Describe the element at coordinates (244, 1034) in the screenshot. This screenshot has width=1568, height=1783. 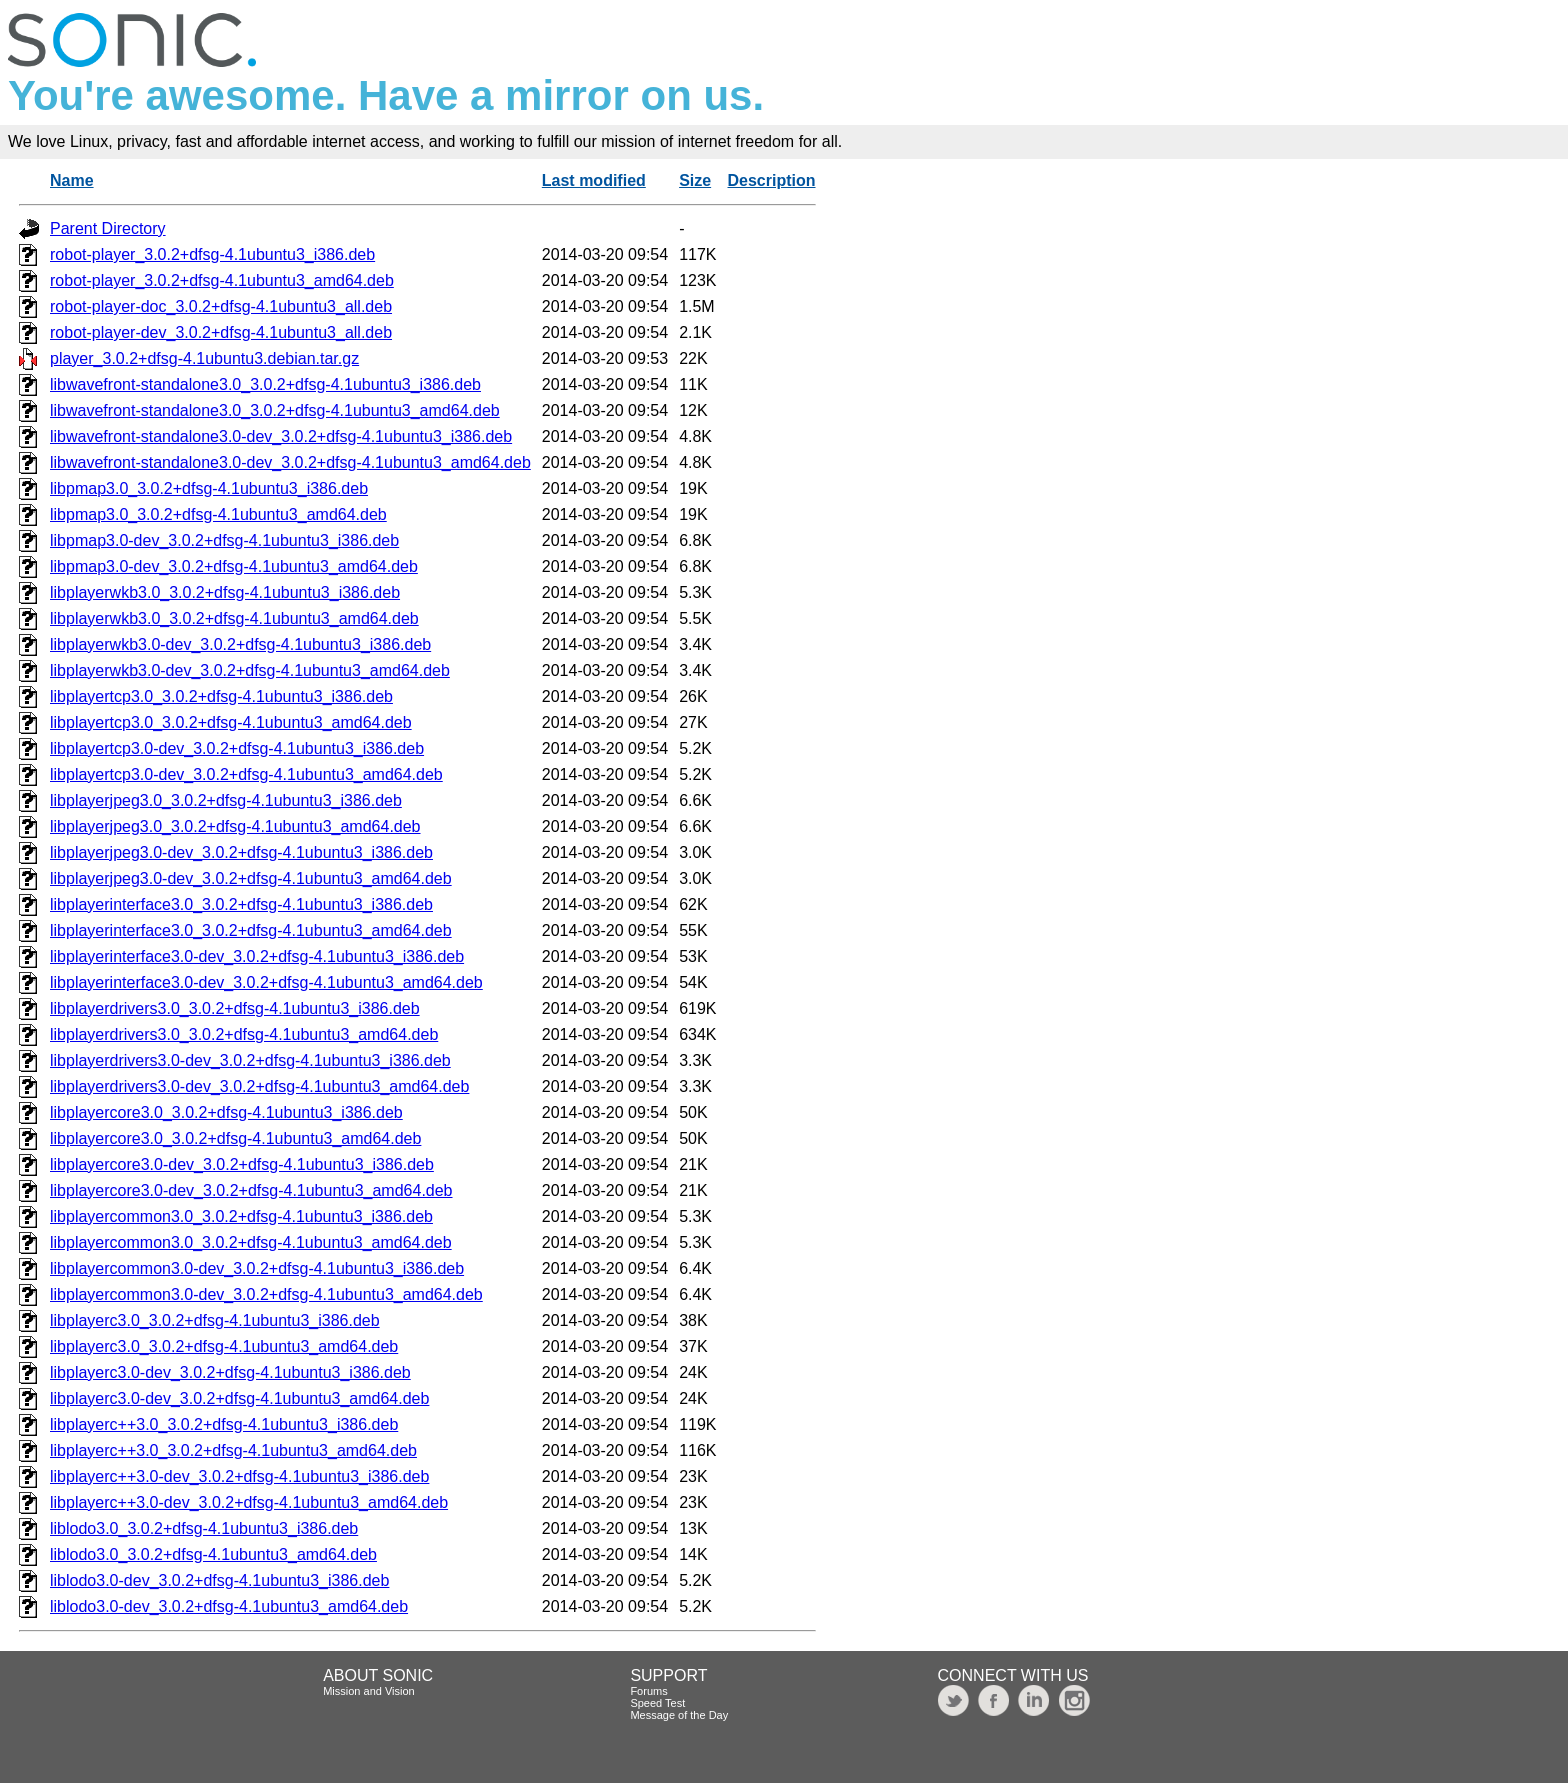
I see `libplayerdrivers3.0_3.0.2+dfsg-4.1ubuntu3_amd64.deb` at that location.